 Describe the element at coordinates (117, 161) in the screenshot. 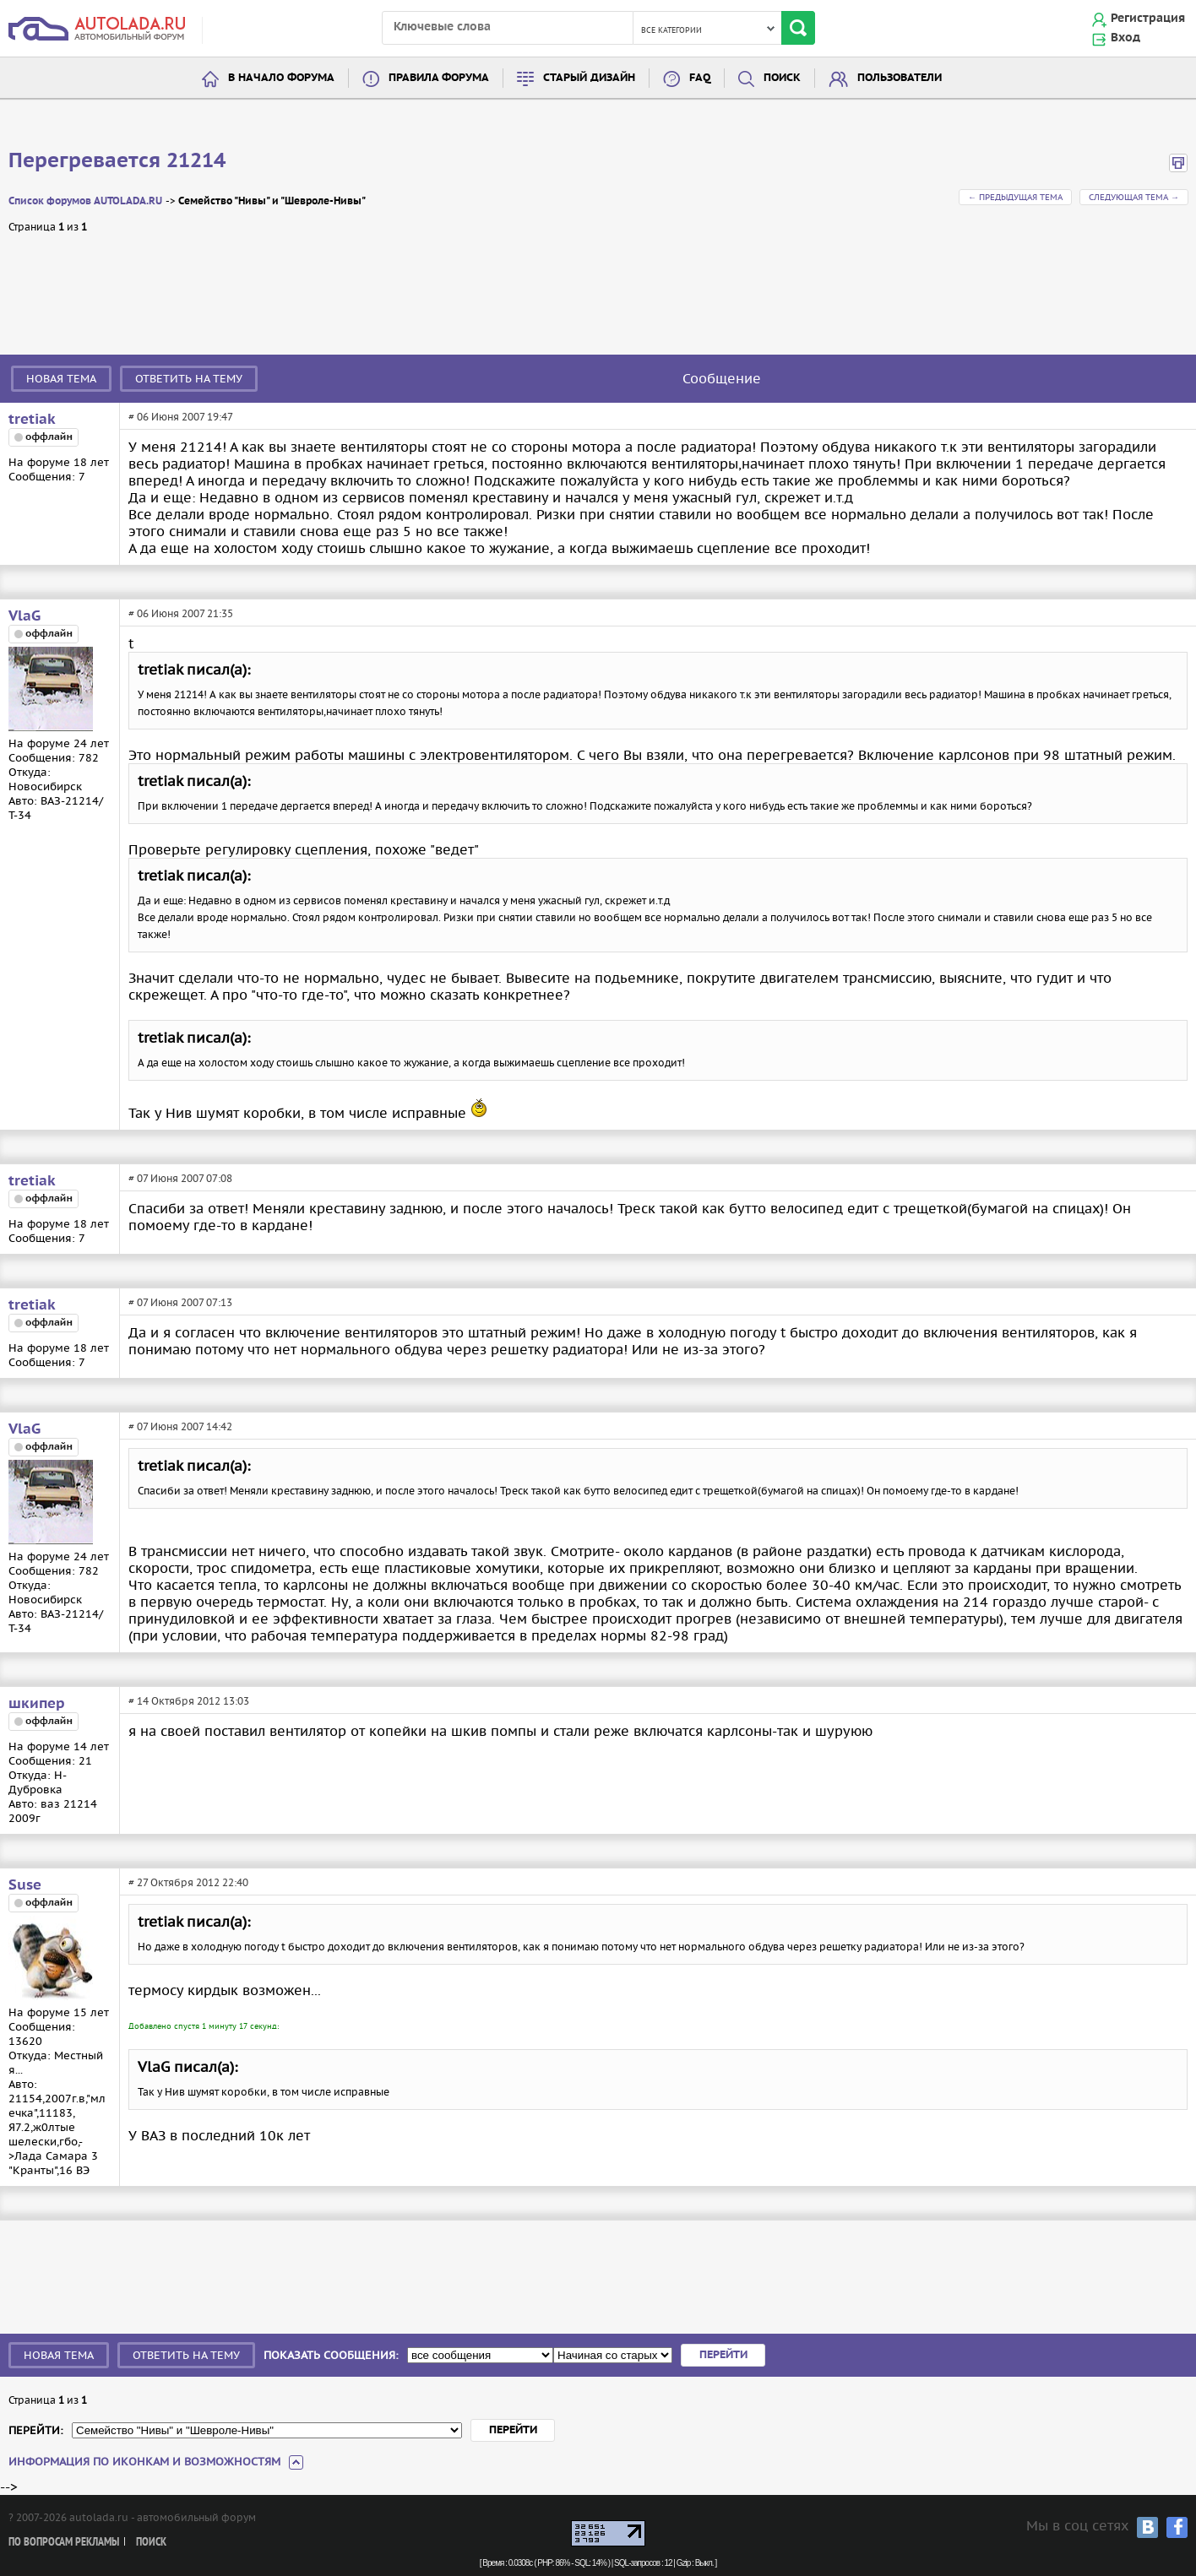

I see `Перегревается 21214` at that location.